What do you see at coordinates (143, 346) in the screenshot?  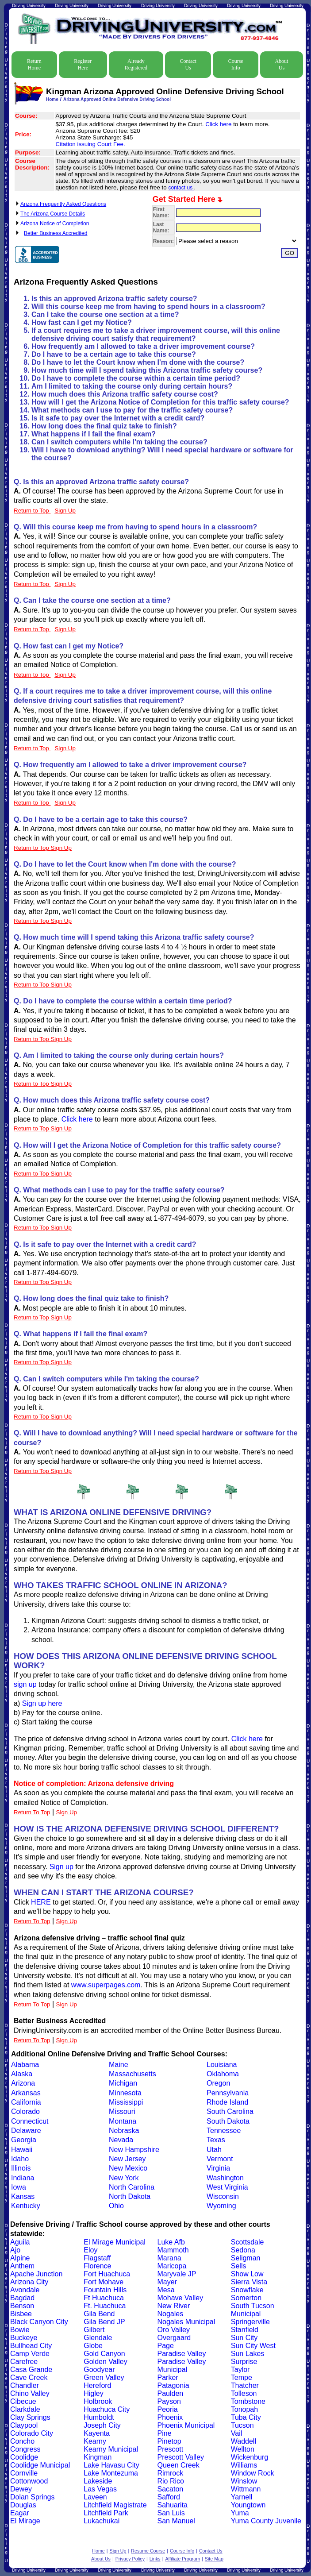 I see `How frequently am I allowed to take a driver improvement course?` at bounding box center [143, 346].